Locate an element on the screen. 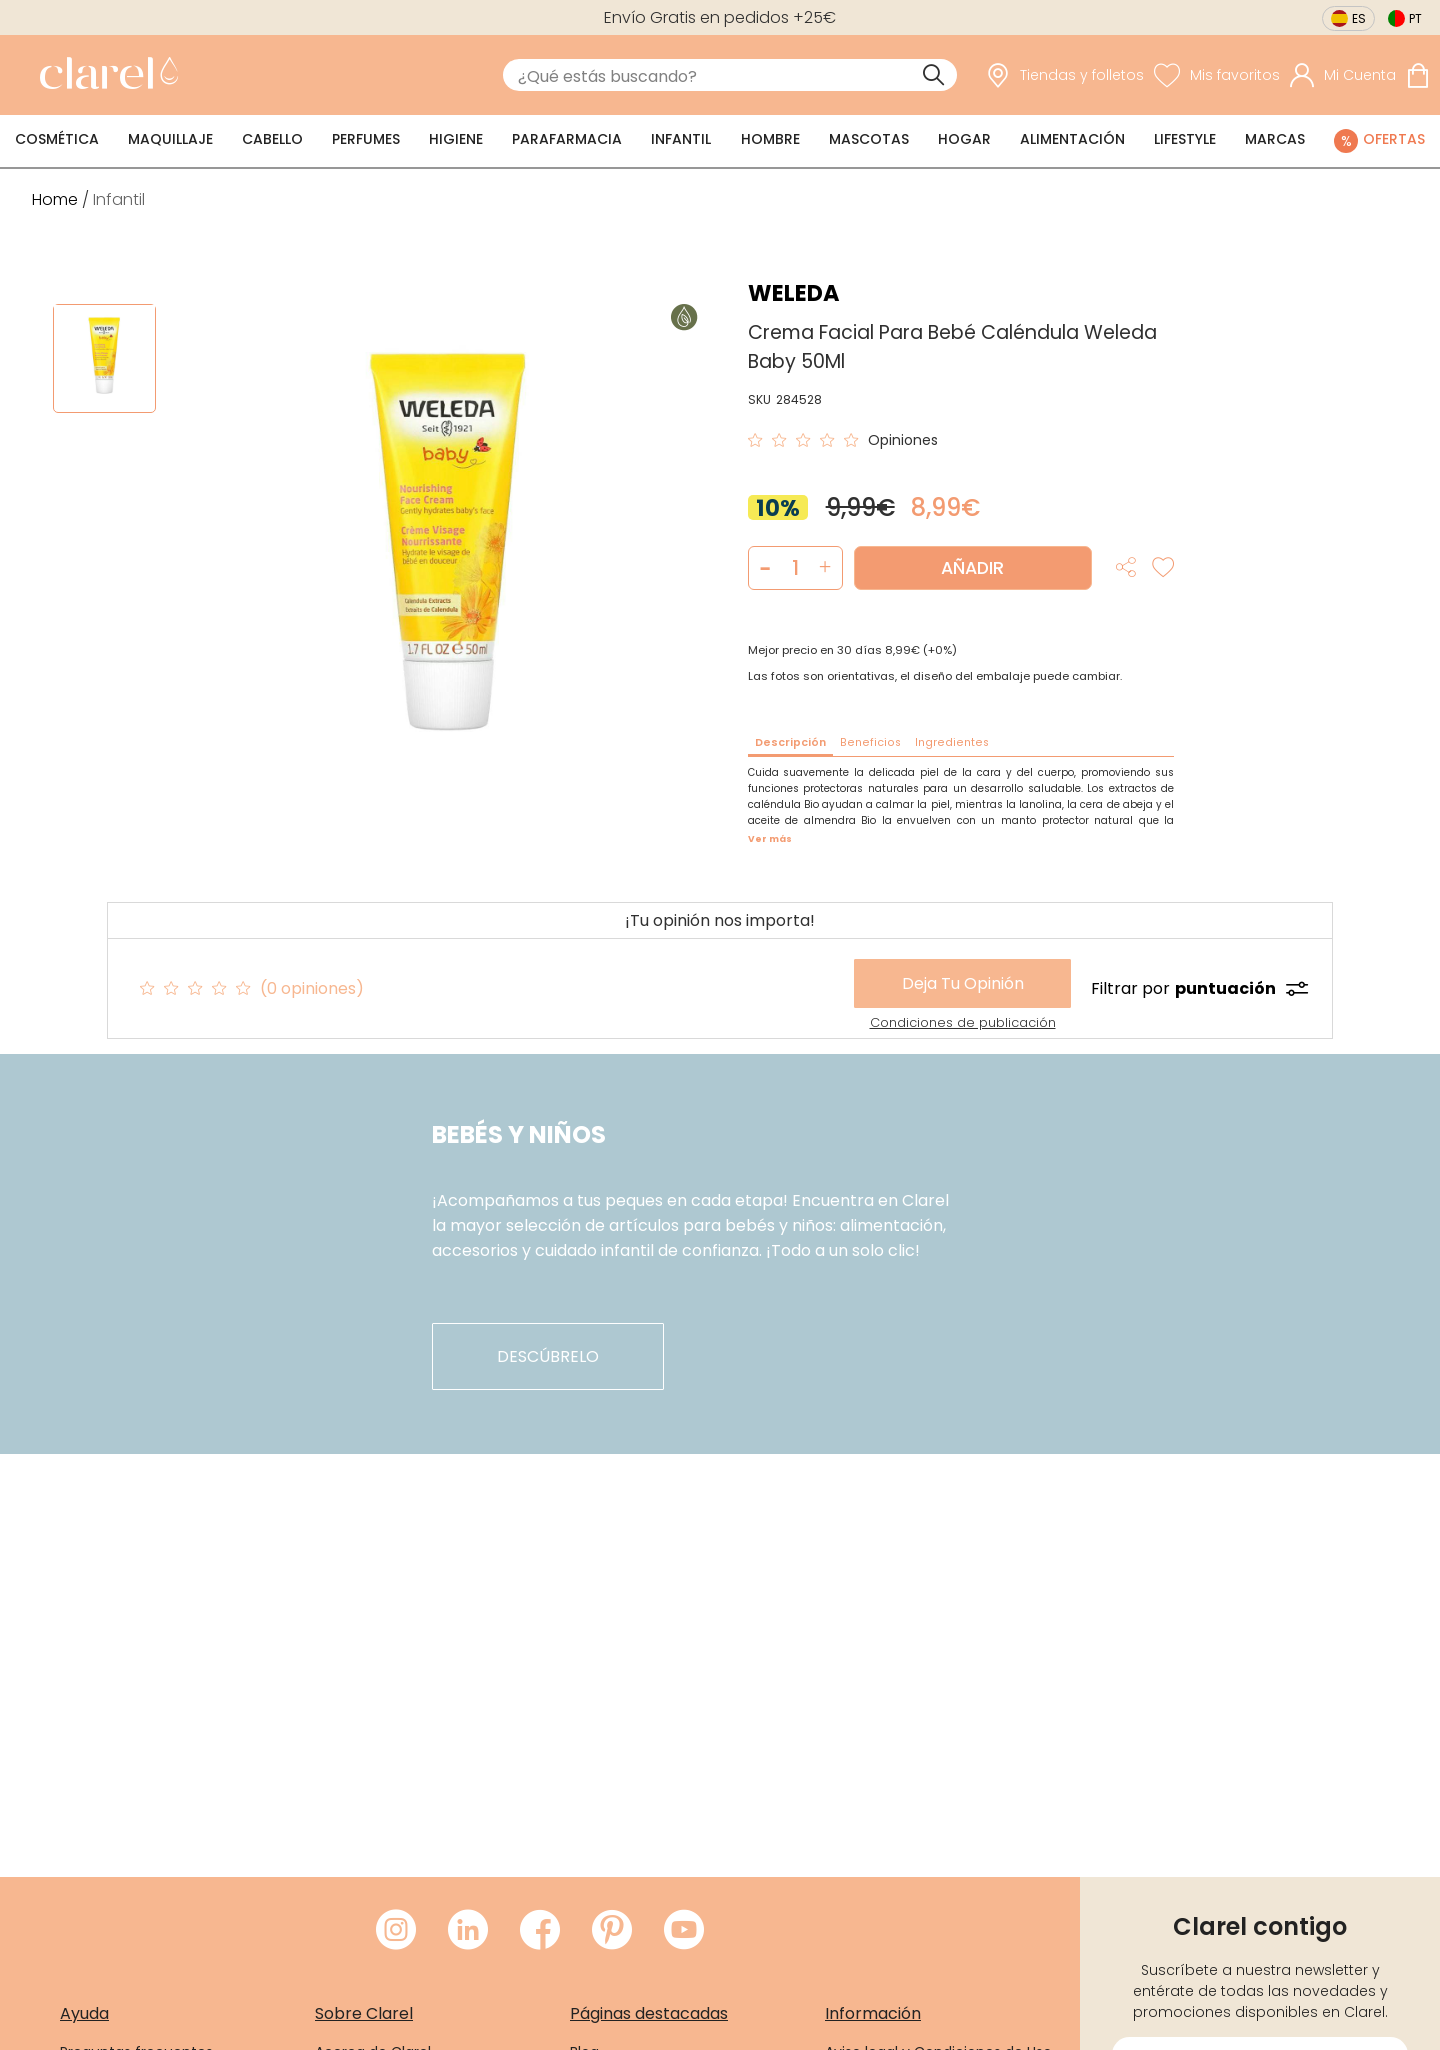  Perfumes is located at coordinates (366, 139).